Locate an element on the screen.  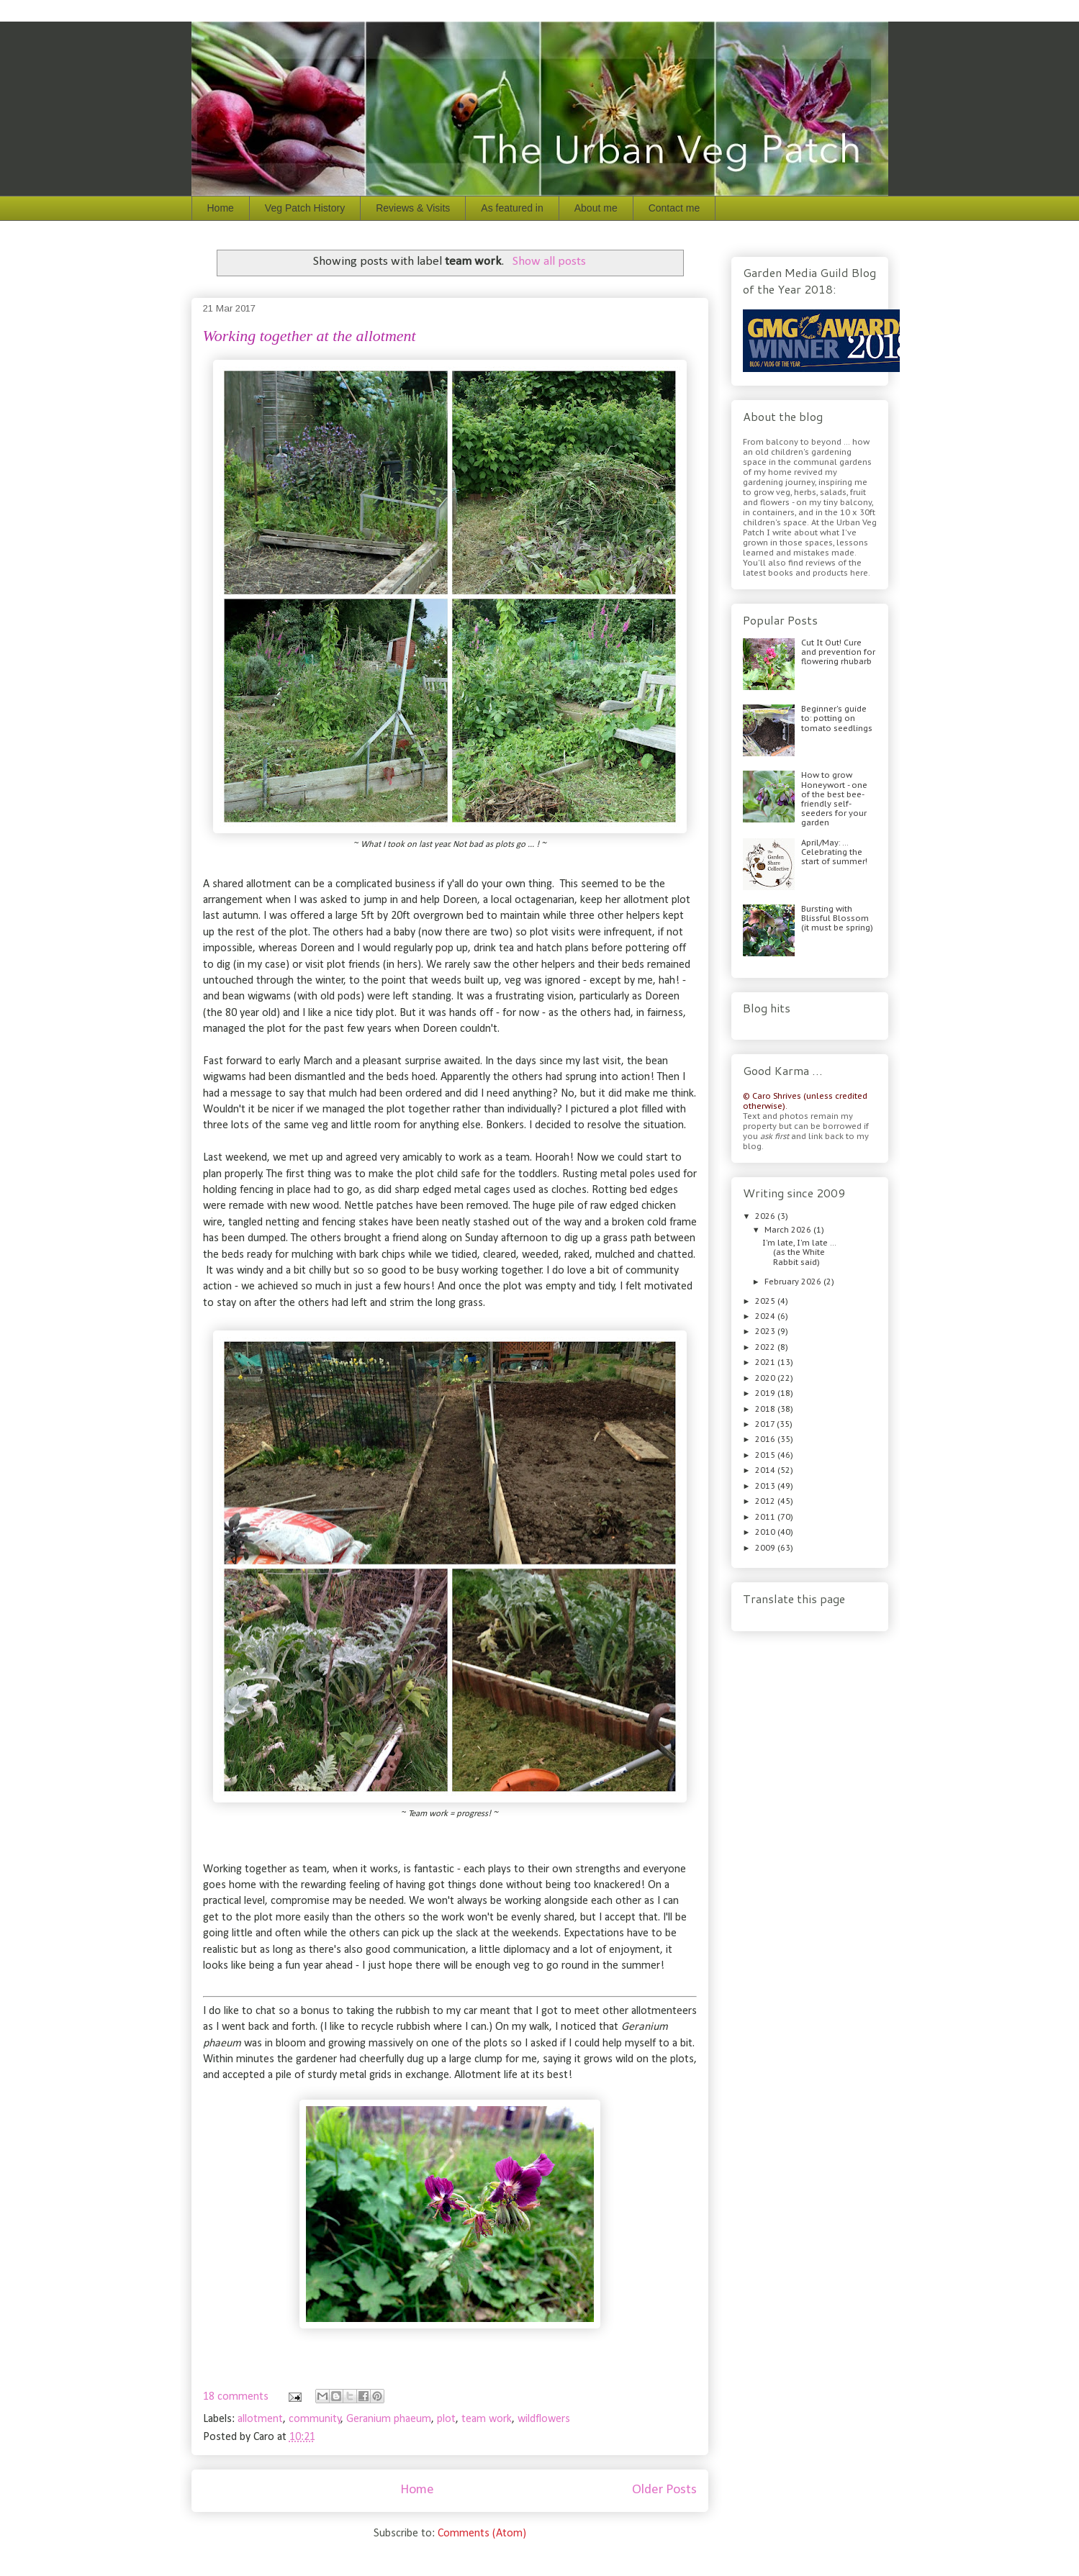
18 comments is located at coordinates (235, 2397).